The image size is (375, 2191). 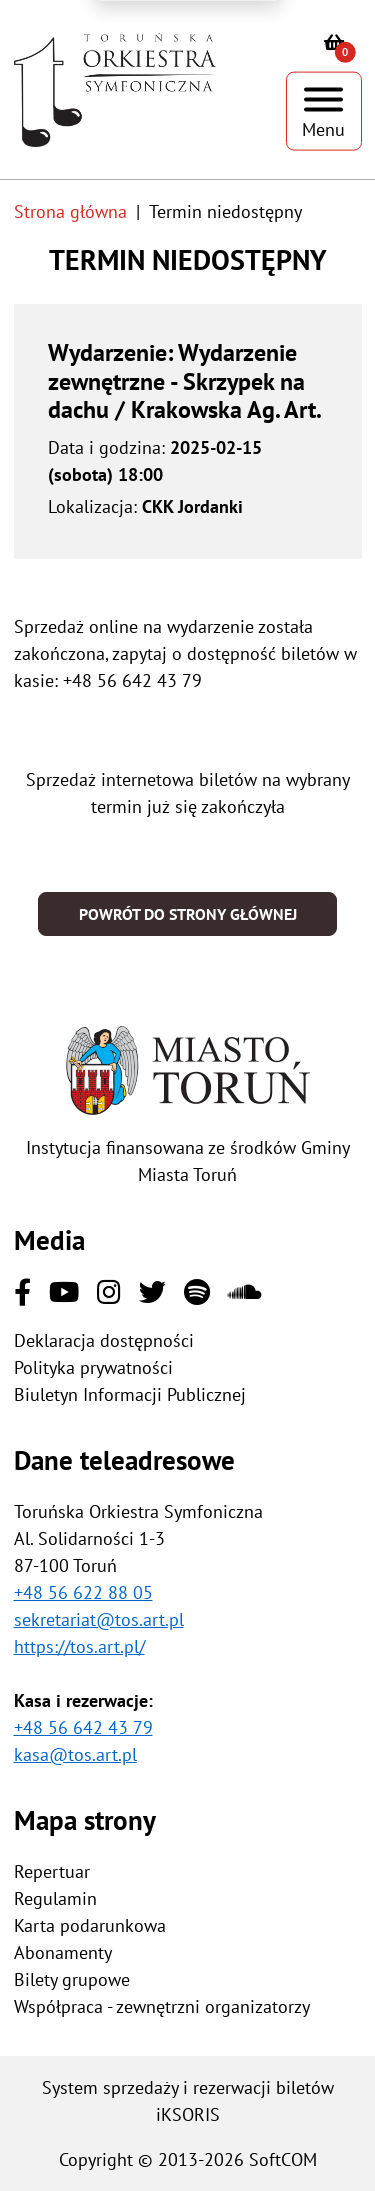 I want to click on Regulamin, so click(x=55, y=1898).